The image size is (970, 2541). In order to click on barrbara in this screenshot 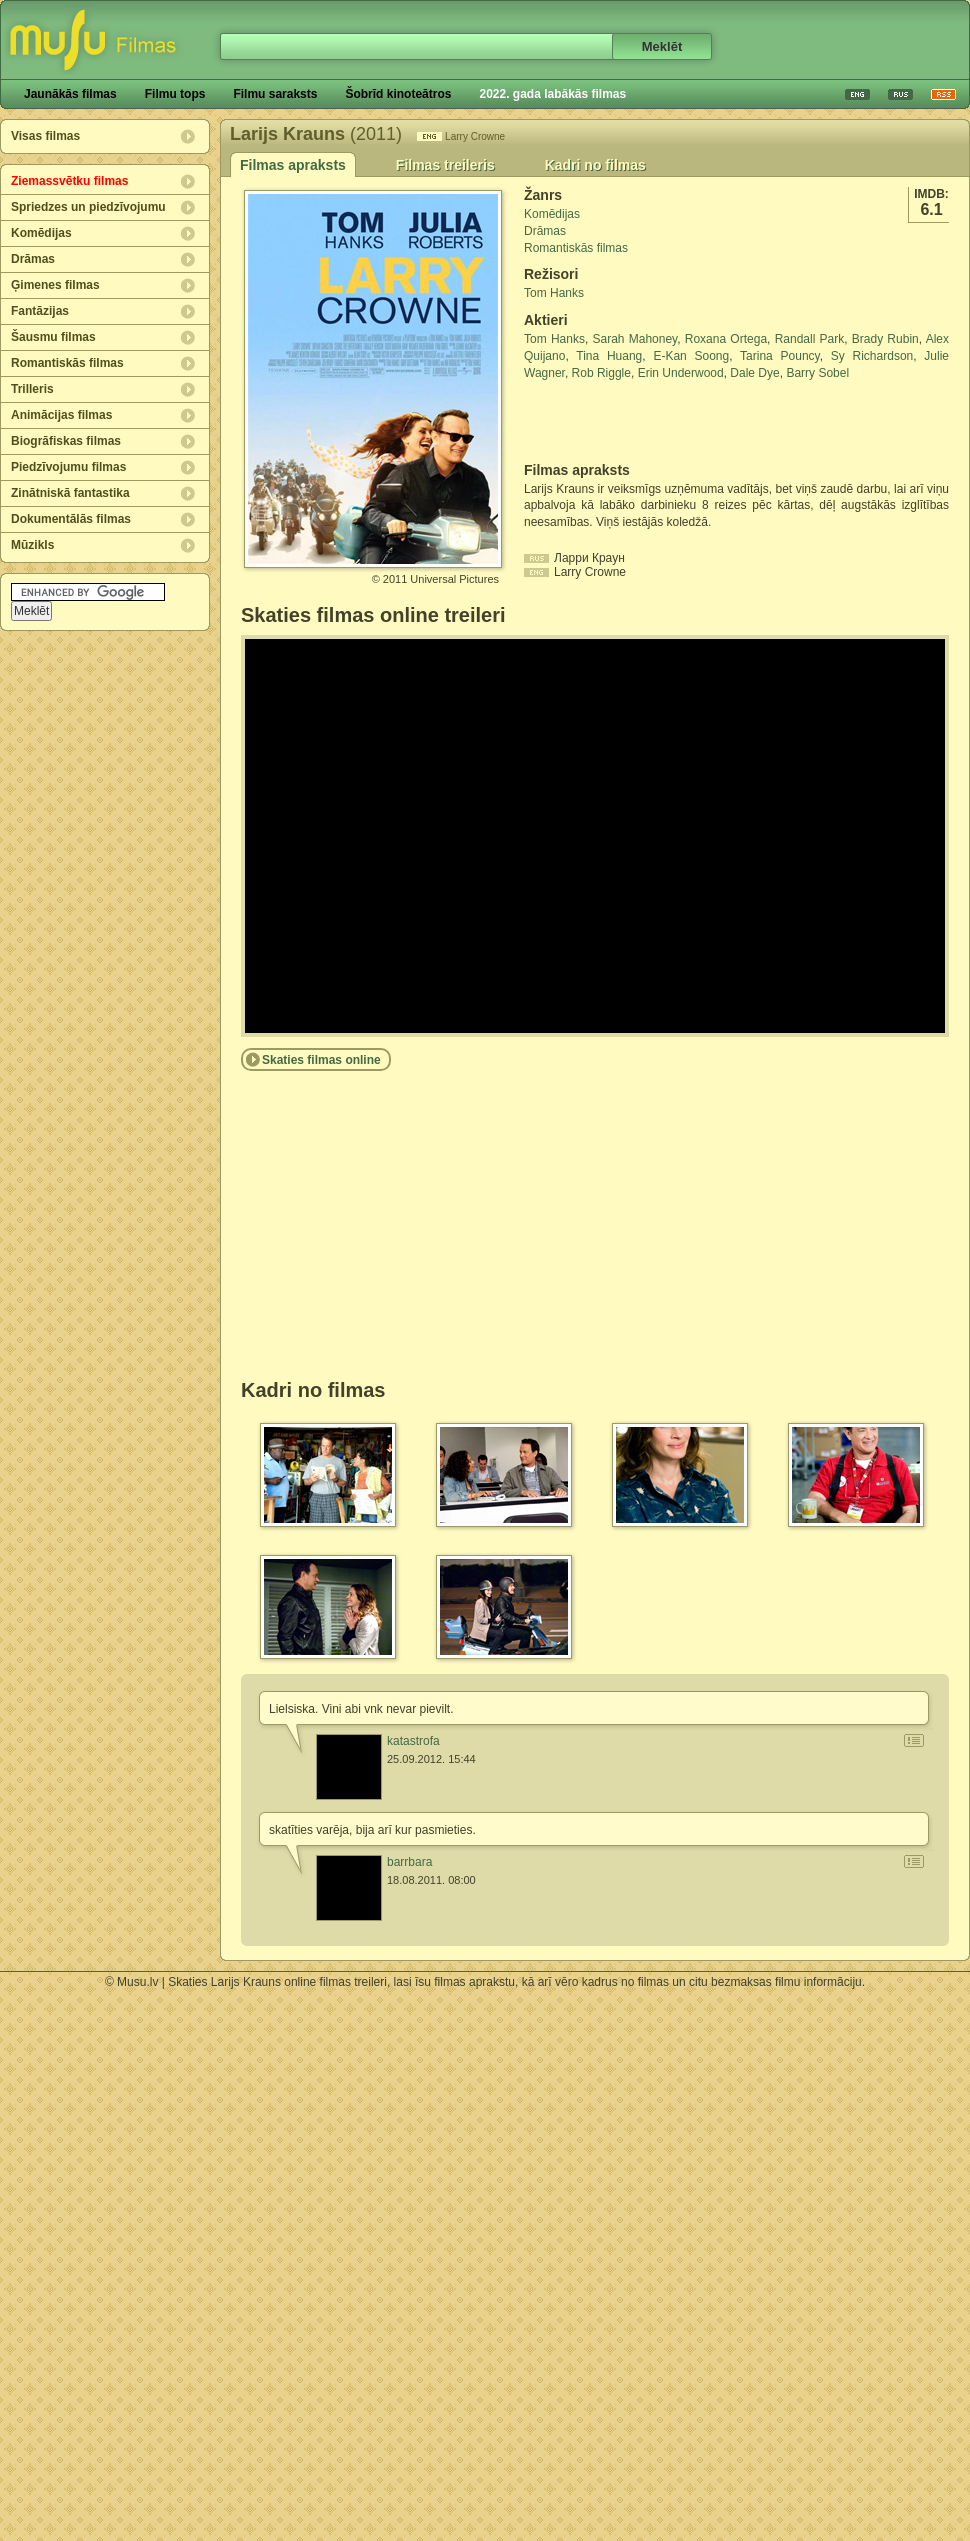, I will do `click(409, 1862)`.